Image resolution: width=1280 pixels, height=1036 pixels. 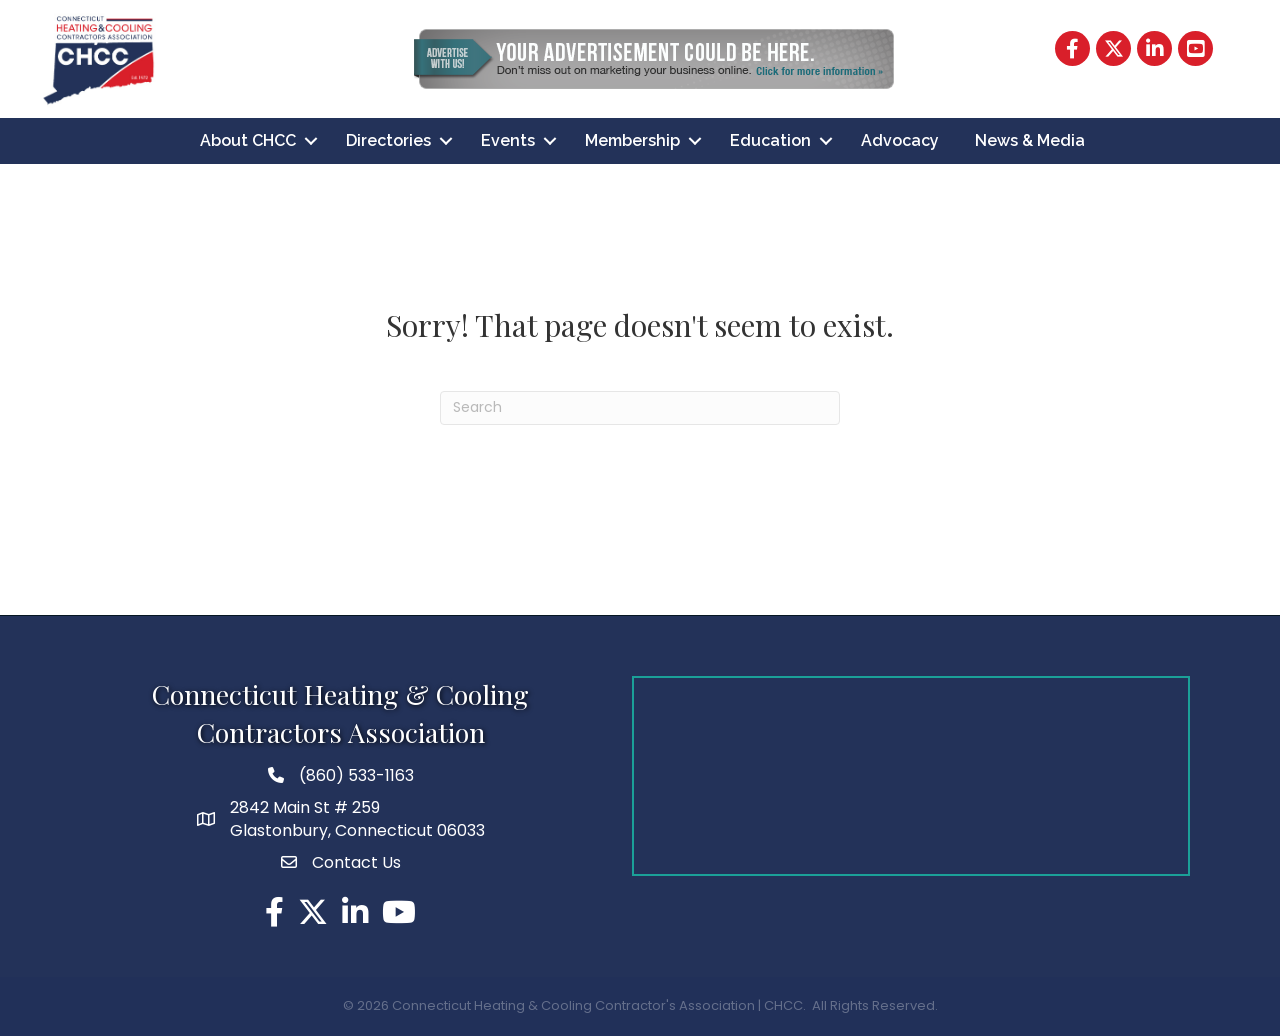 What do you see at coordinates (632, 140) in the screenshot?
I see `Membership` at bounding box center [632, 140].